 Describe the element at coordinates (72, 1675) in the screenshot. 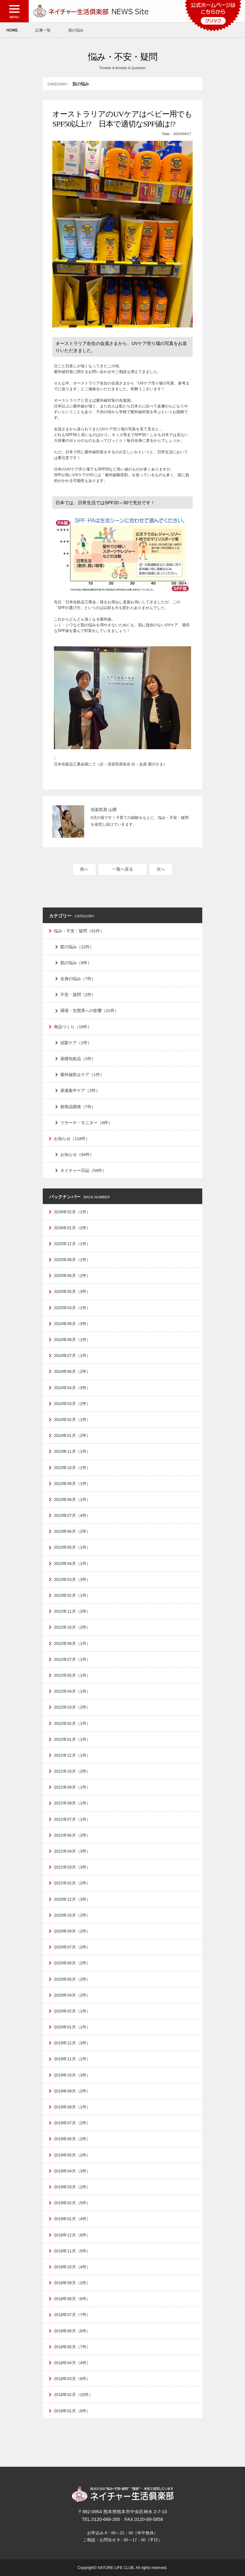

I see `2022年05月（1件）` at that location.